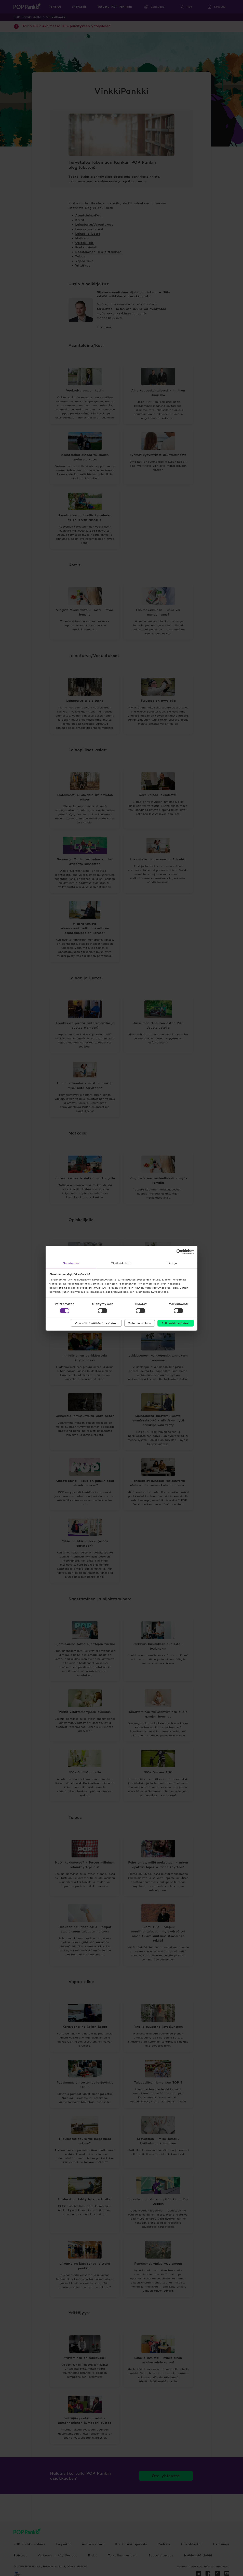 This screenshot has height=2576, width=243. I want to click on Suostumus [tab], so click(71, 1263).